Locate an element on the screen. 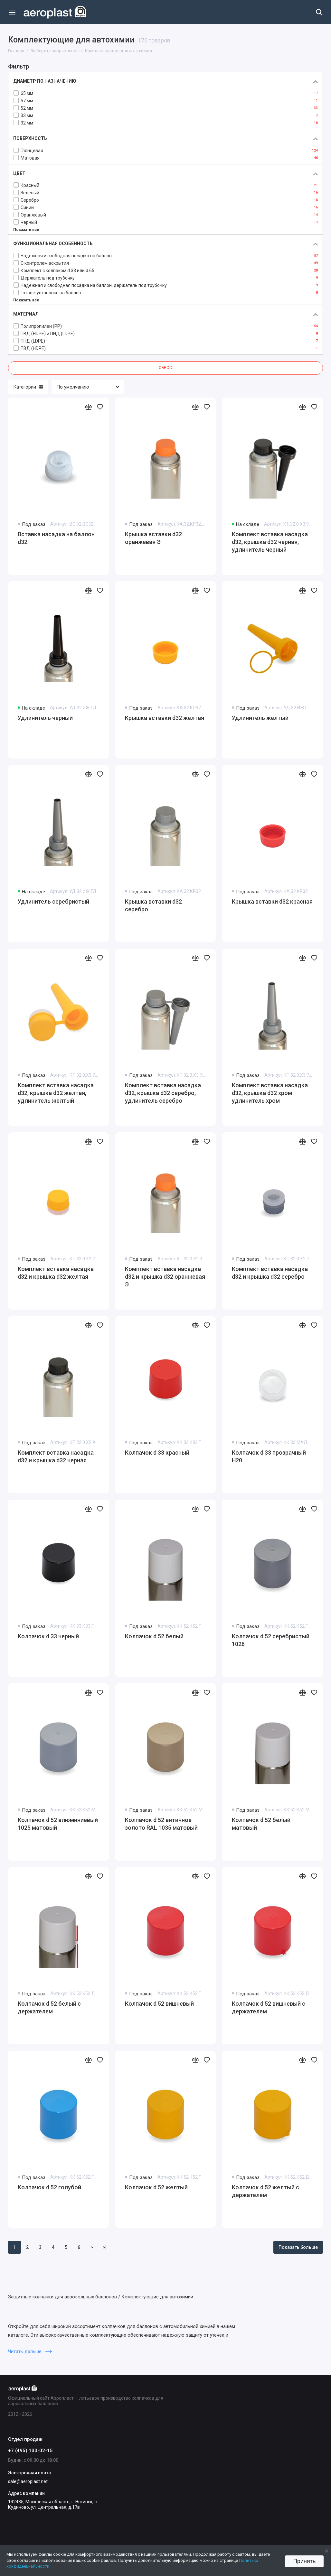 This screenshot has width=331, height=2576. Читать дальше is located at coordinates (30, 2351).